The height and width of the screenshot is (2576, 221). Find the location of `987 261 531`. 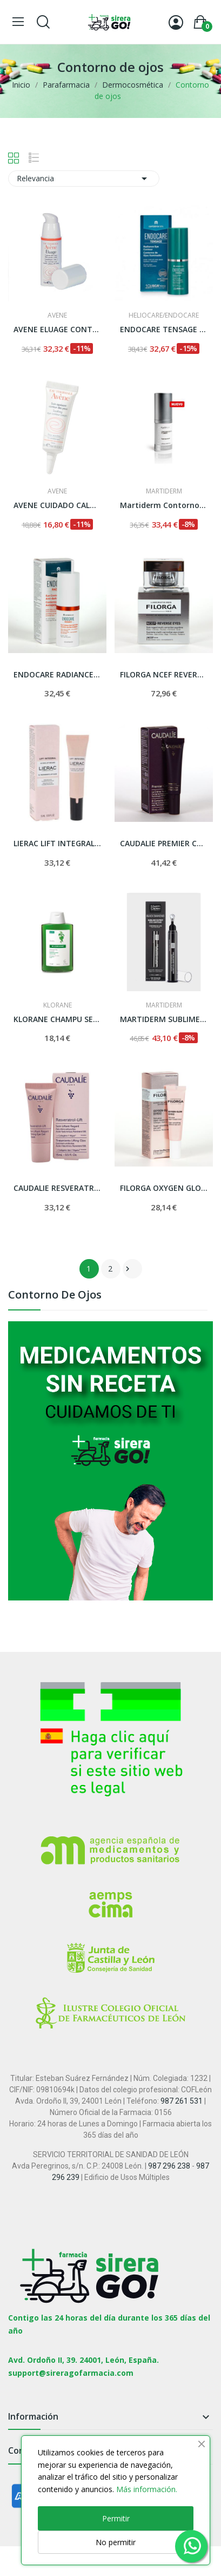

987 261 531 is located at coordinates (181, 2101).